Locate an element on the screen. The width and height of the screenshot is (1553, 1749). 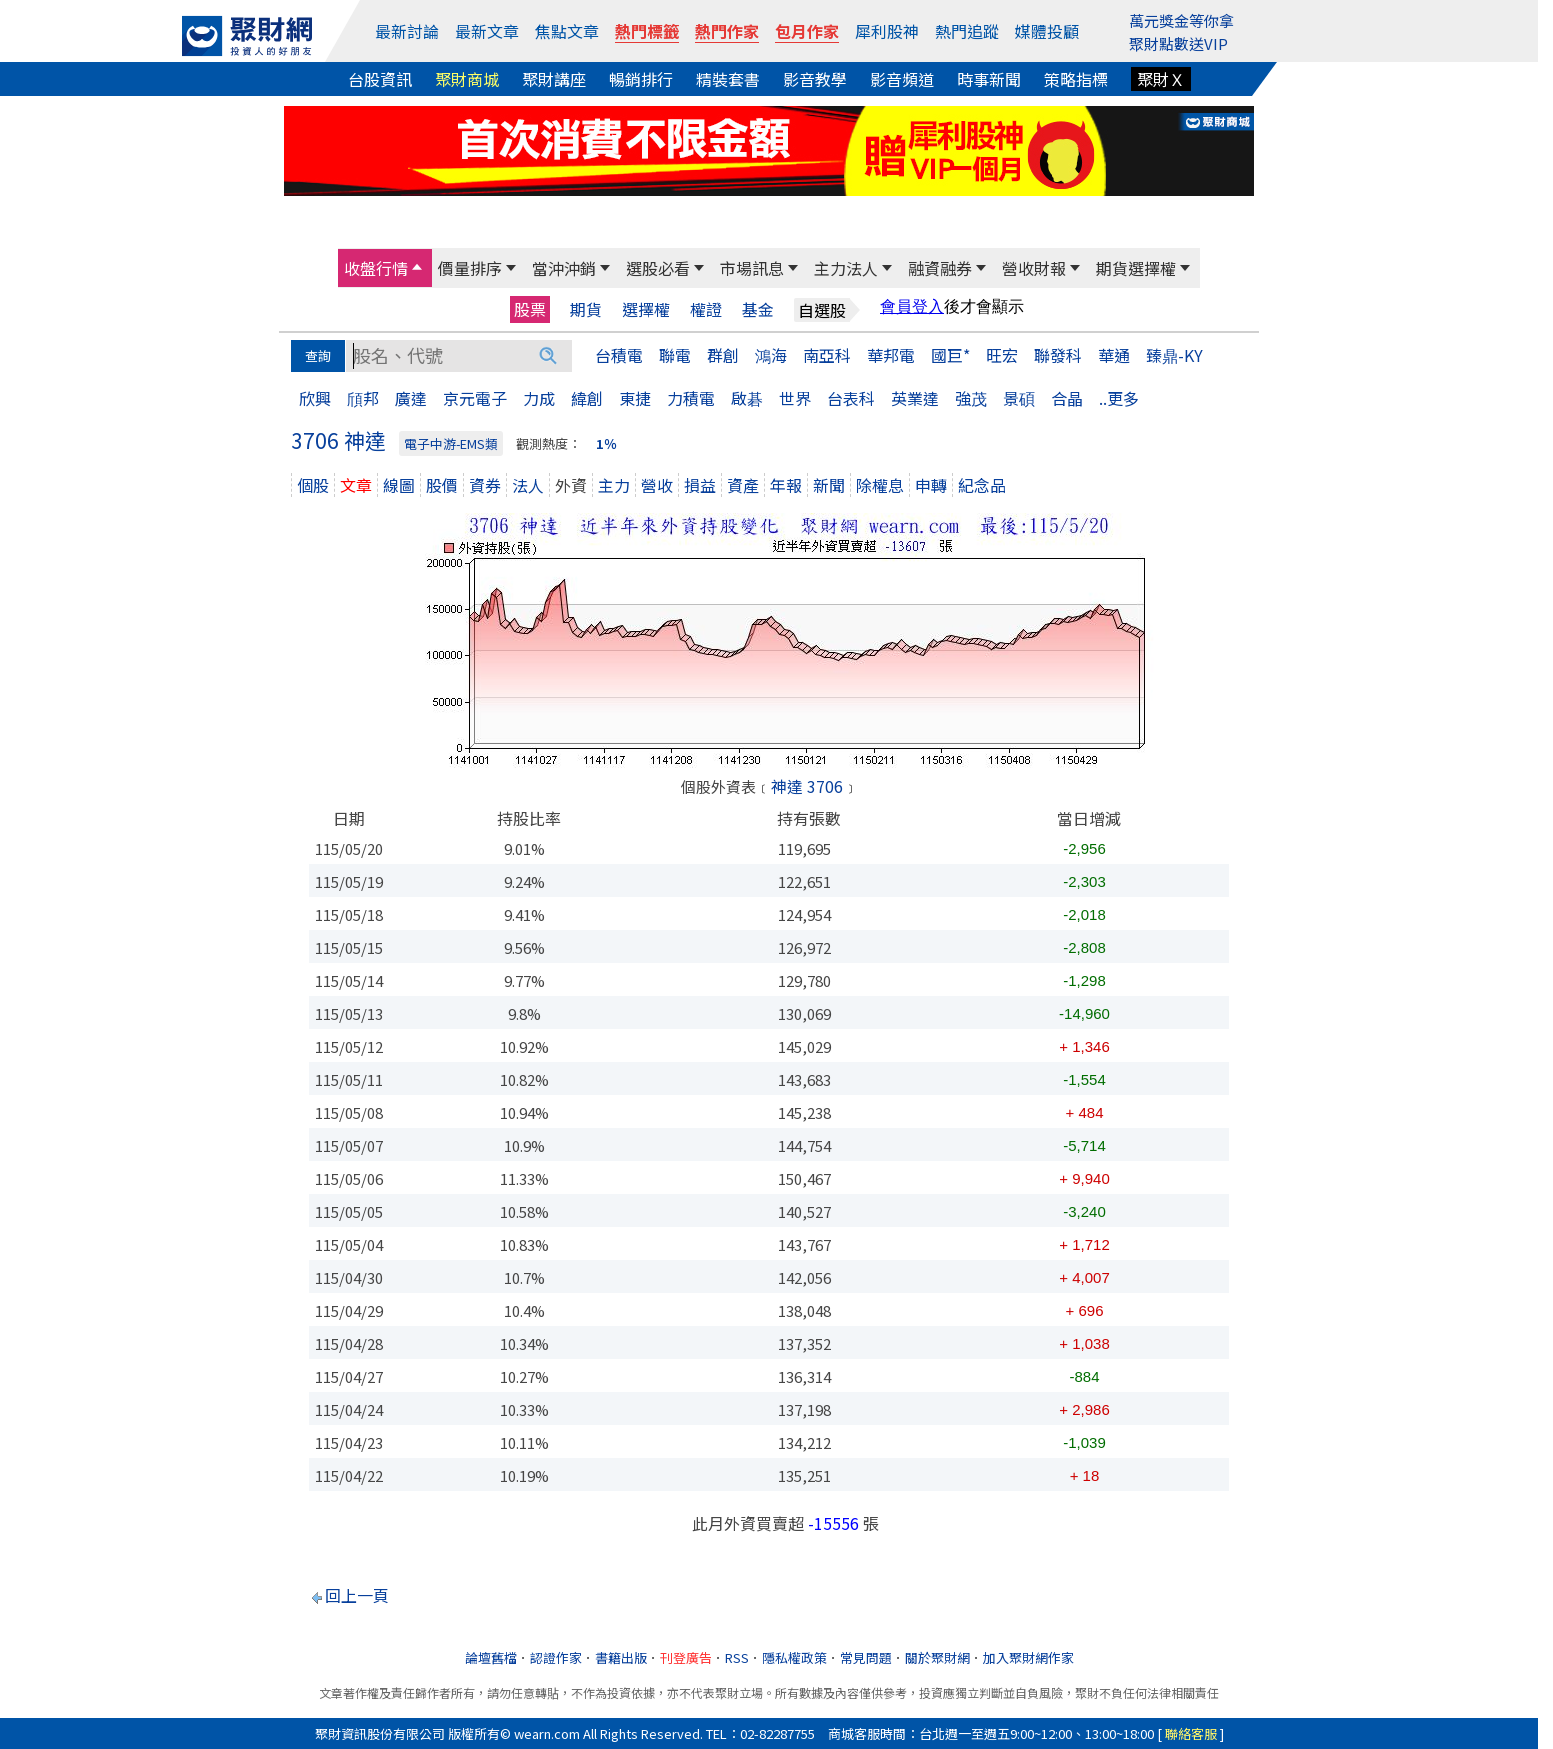
年報 is located at coordinates (786, 485).